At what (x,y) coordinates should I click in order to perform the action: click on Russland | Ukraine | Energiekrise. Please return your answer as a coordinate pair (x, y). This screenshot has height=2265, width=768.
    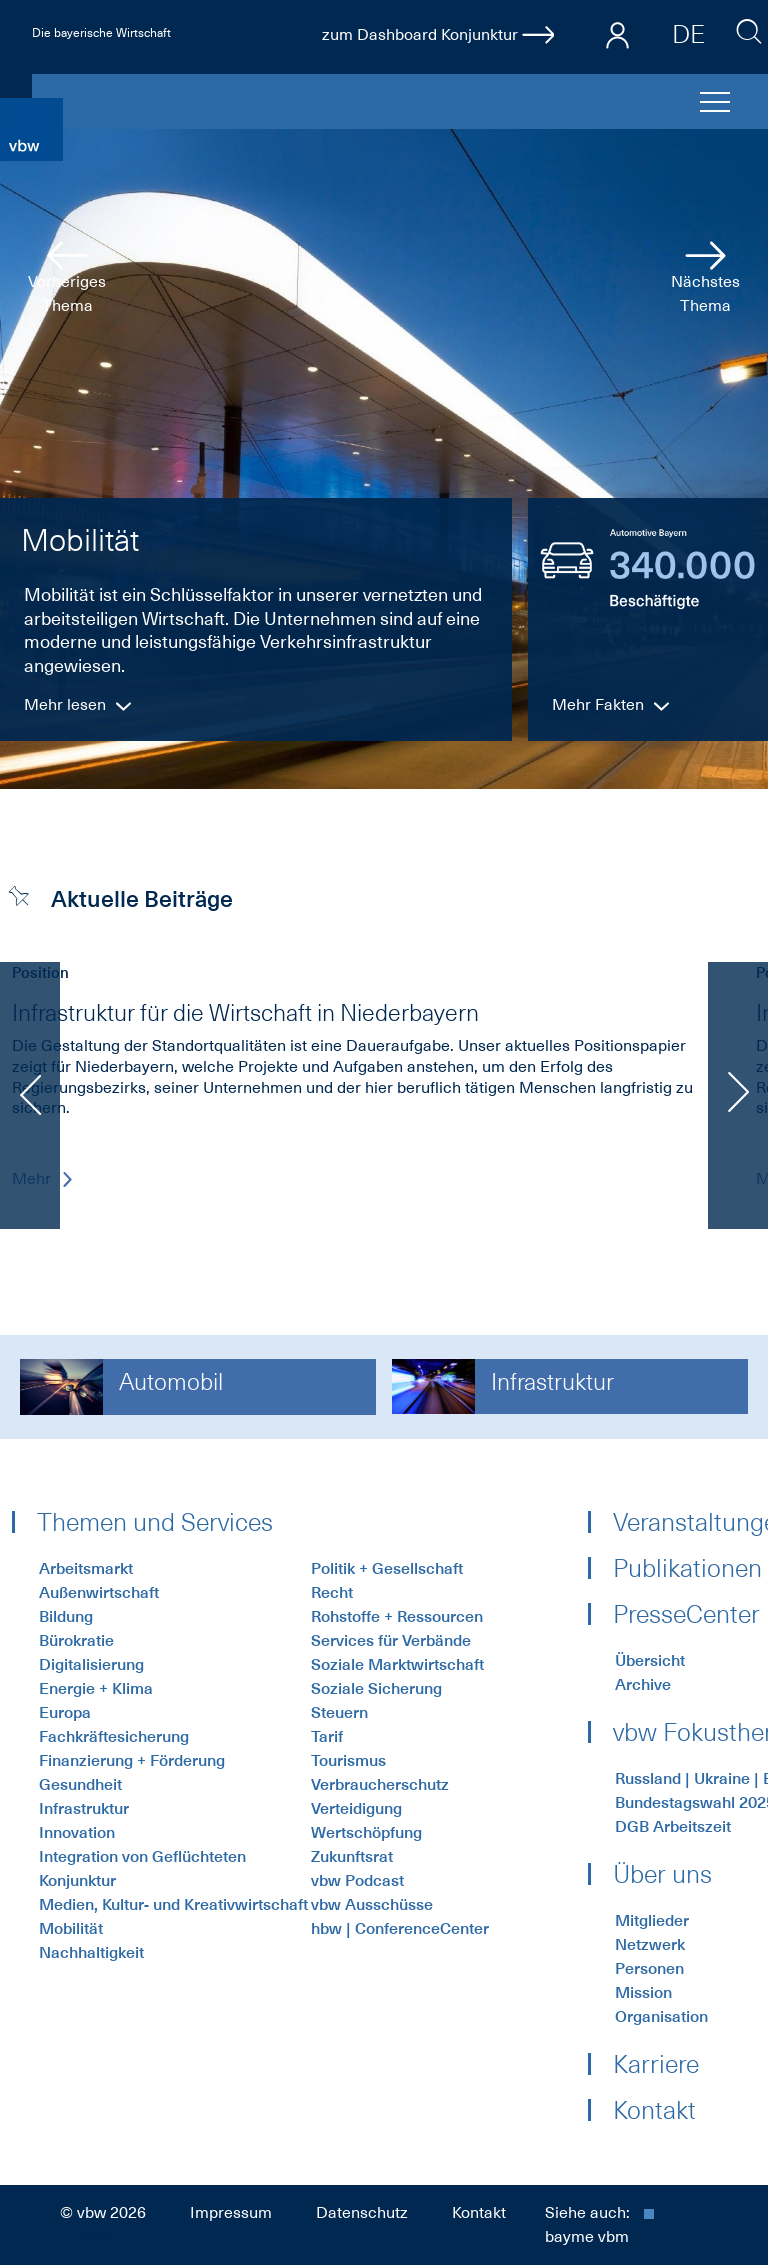
    Looking at the image, I should click on (685, 1778).